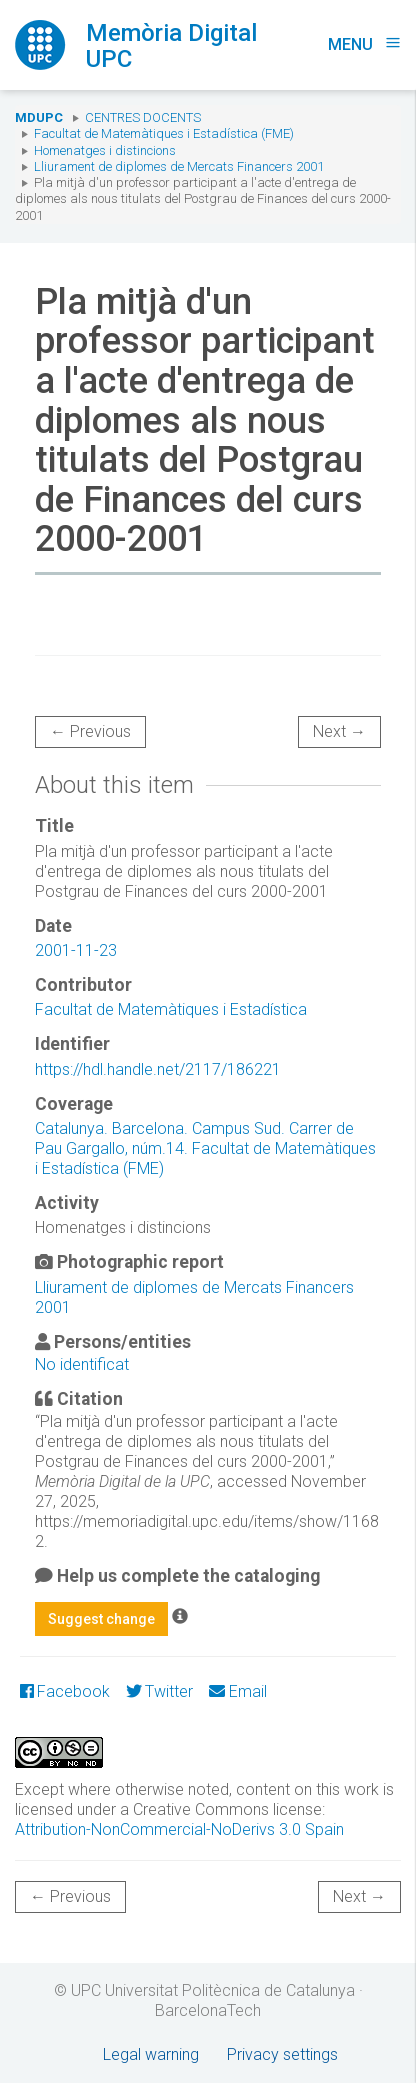 This screenshot has height=2083, width=416. What do you see at coordinates (39, 117) in the screenshot?
I see `MDUPC` at bounding box center [39, 117].